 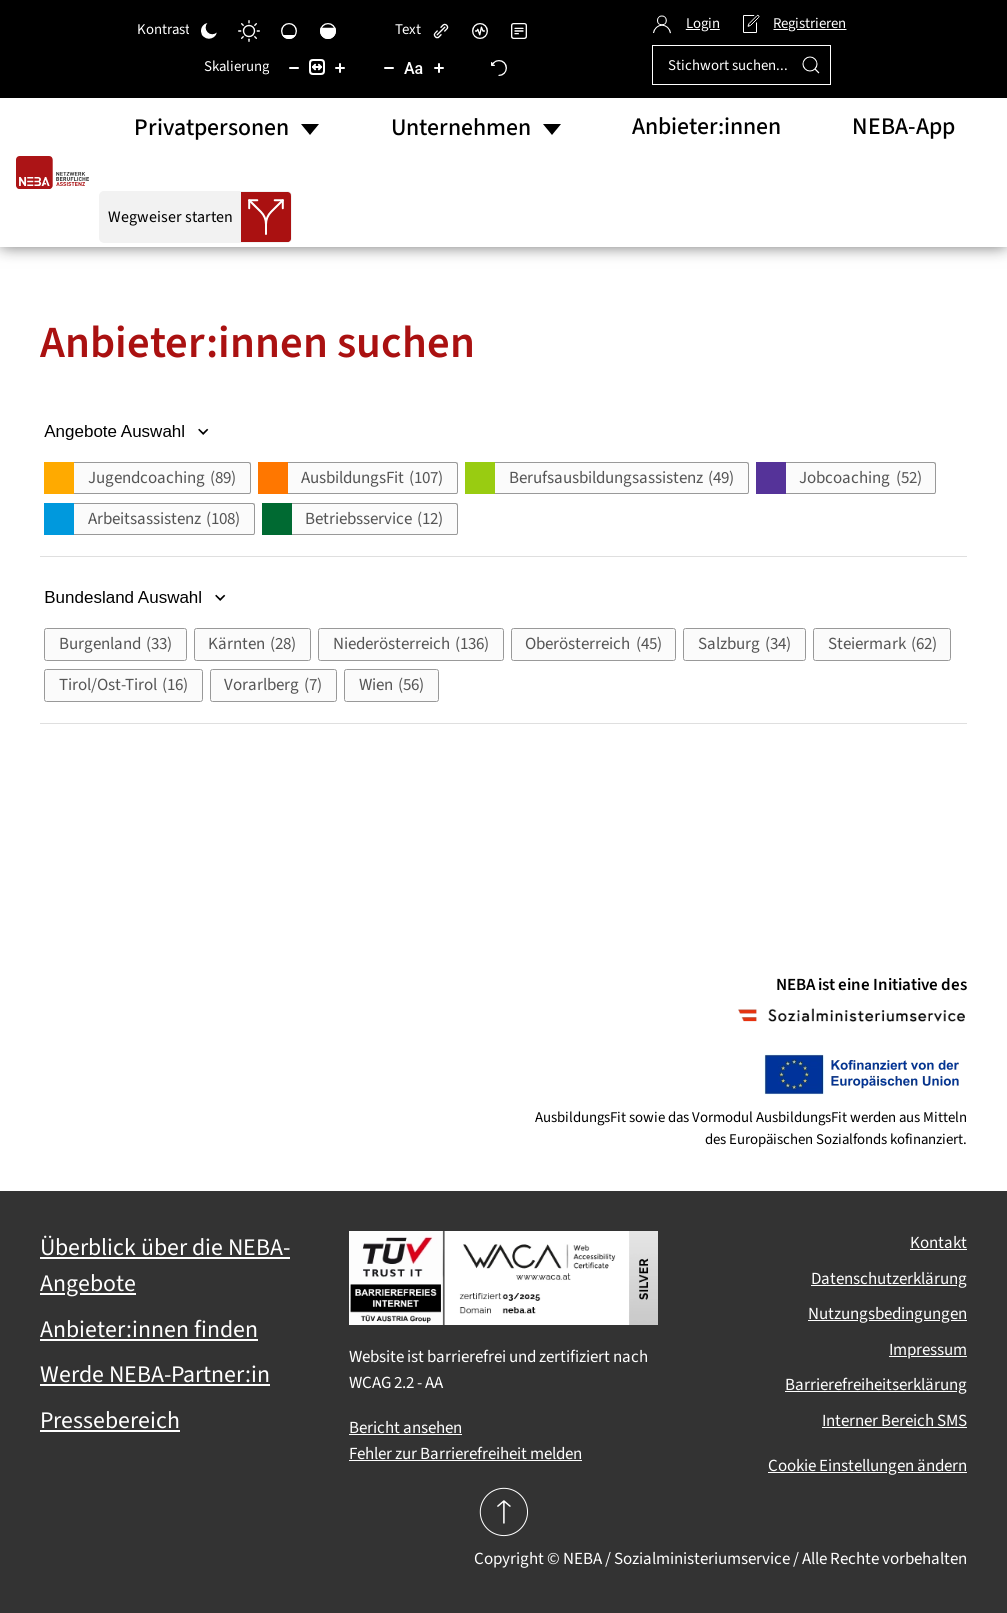 What do you see at coordinates (465, 1454) in the screenshot?
I see `Fehler zur Barrierefreiheit melden` at bounding box center [465, 1454].